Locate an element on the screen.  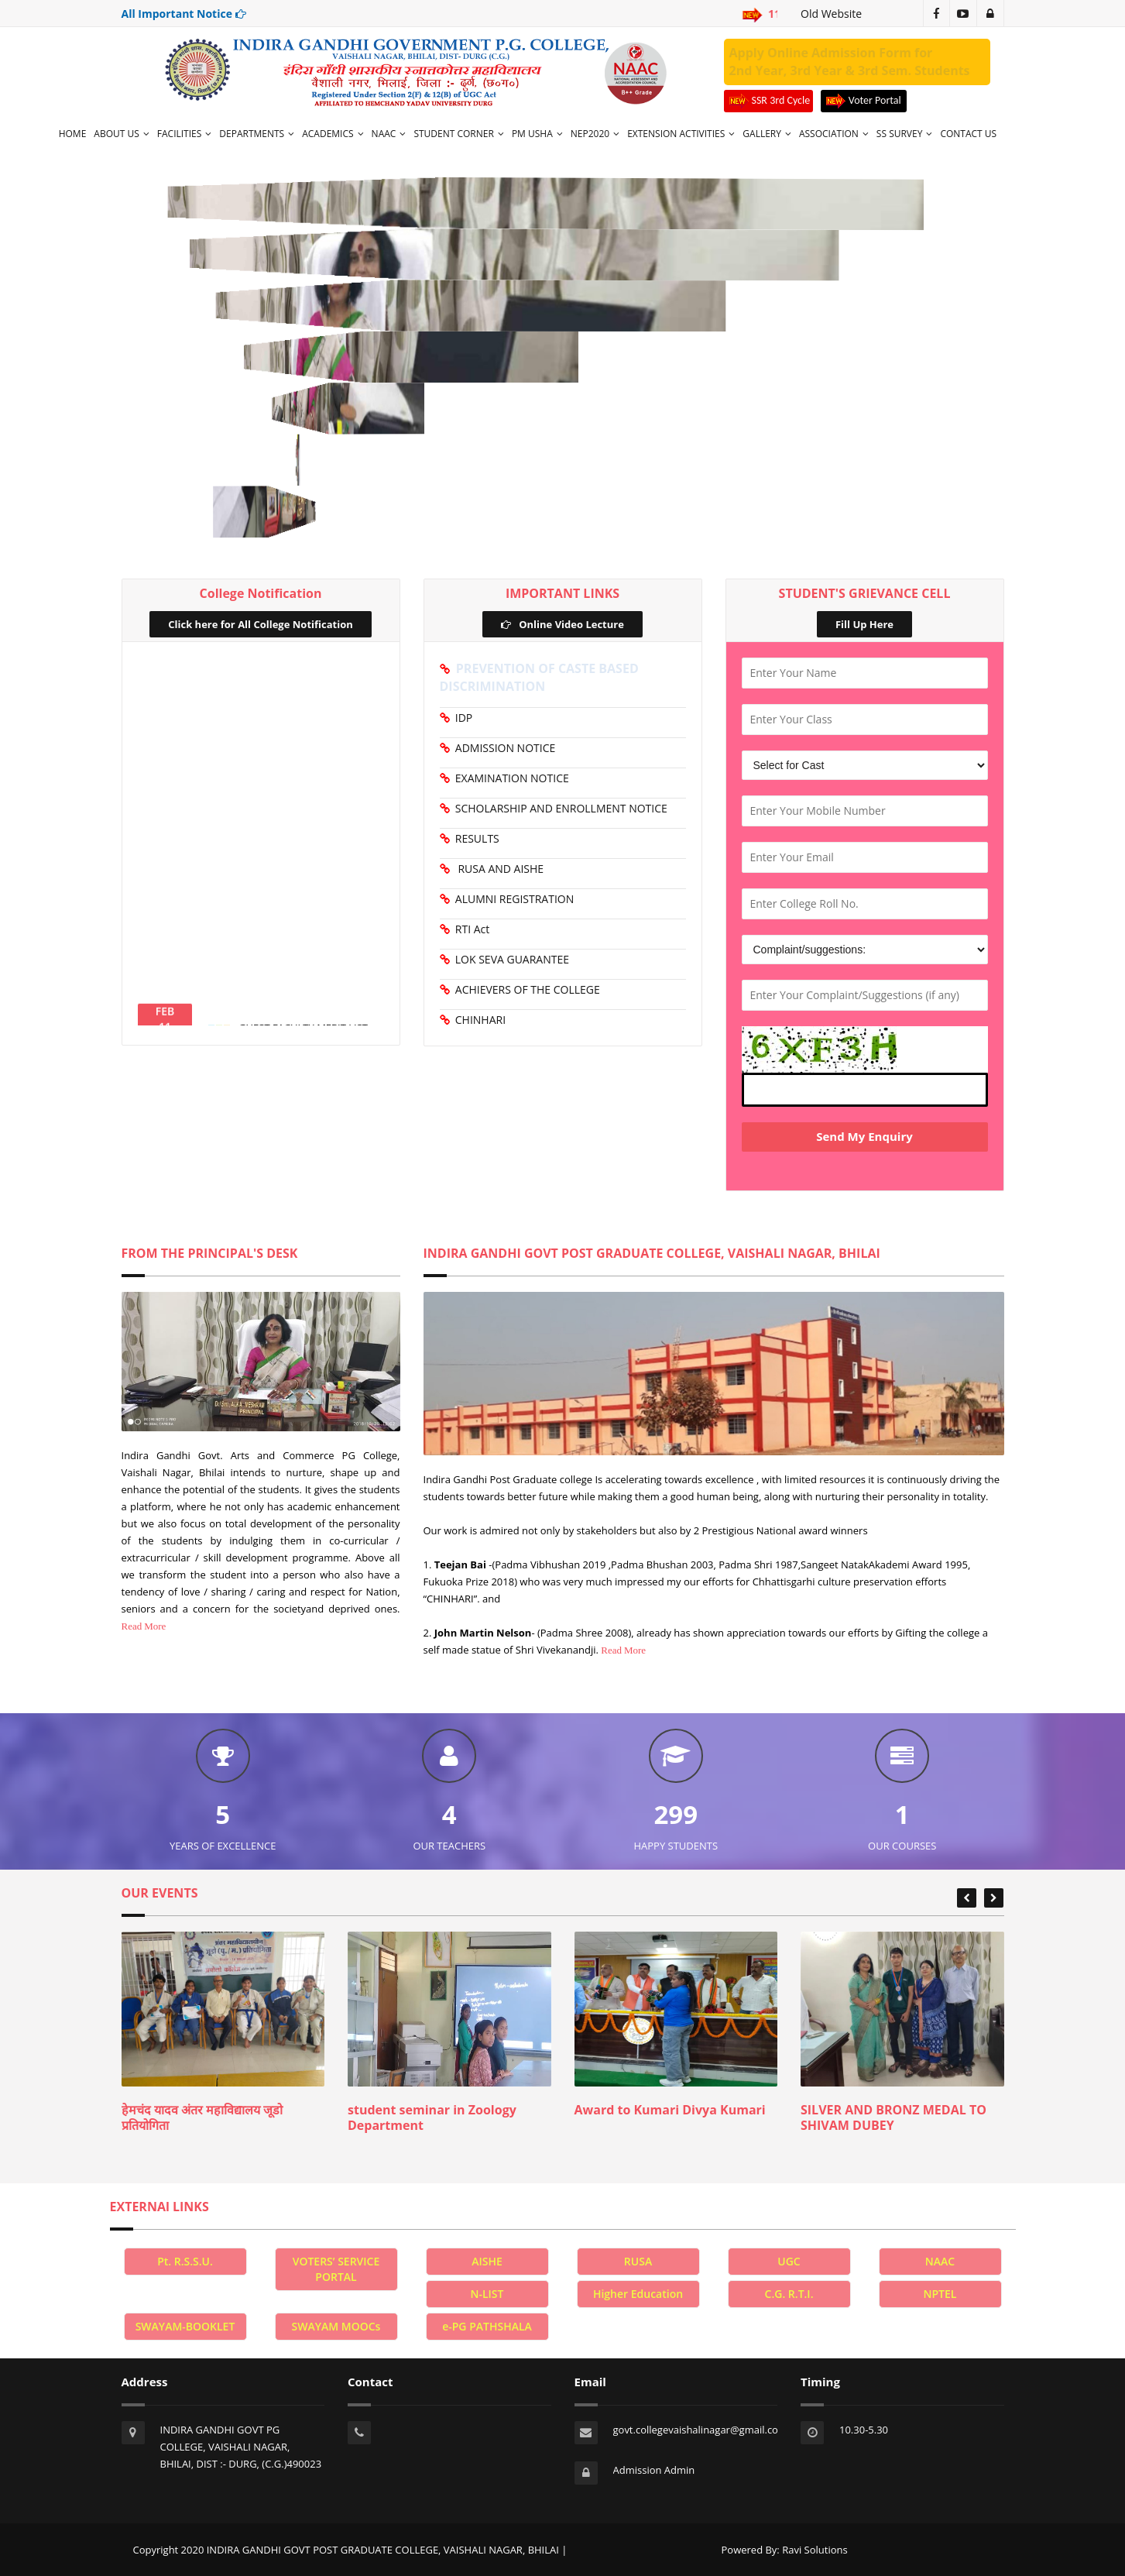
govt.collegevaishalinagar@gmail.com is located at coordinates (700, 2430).